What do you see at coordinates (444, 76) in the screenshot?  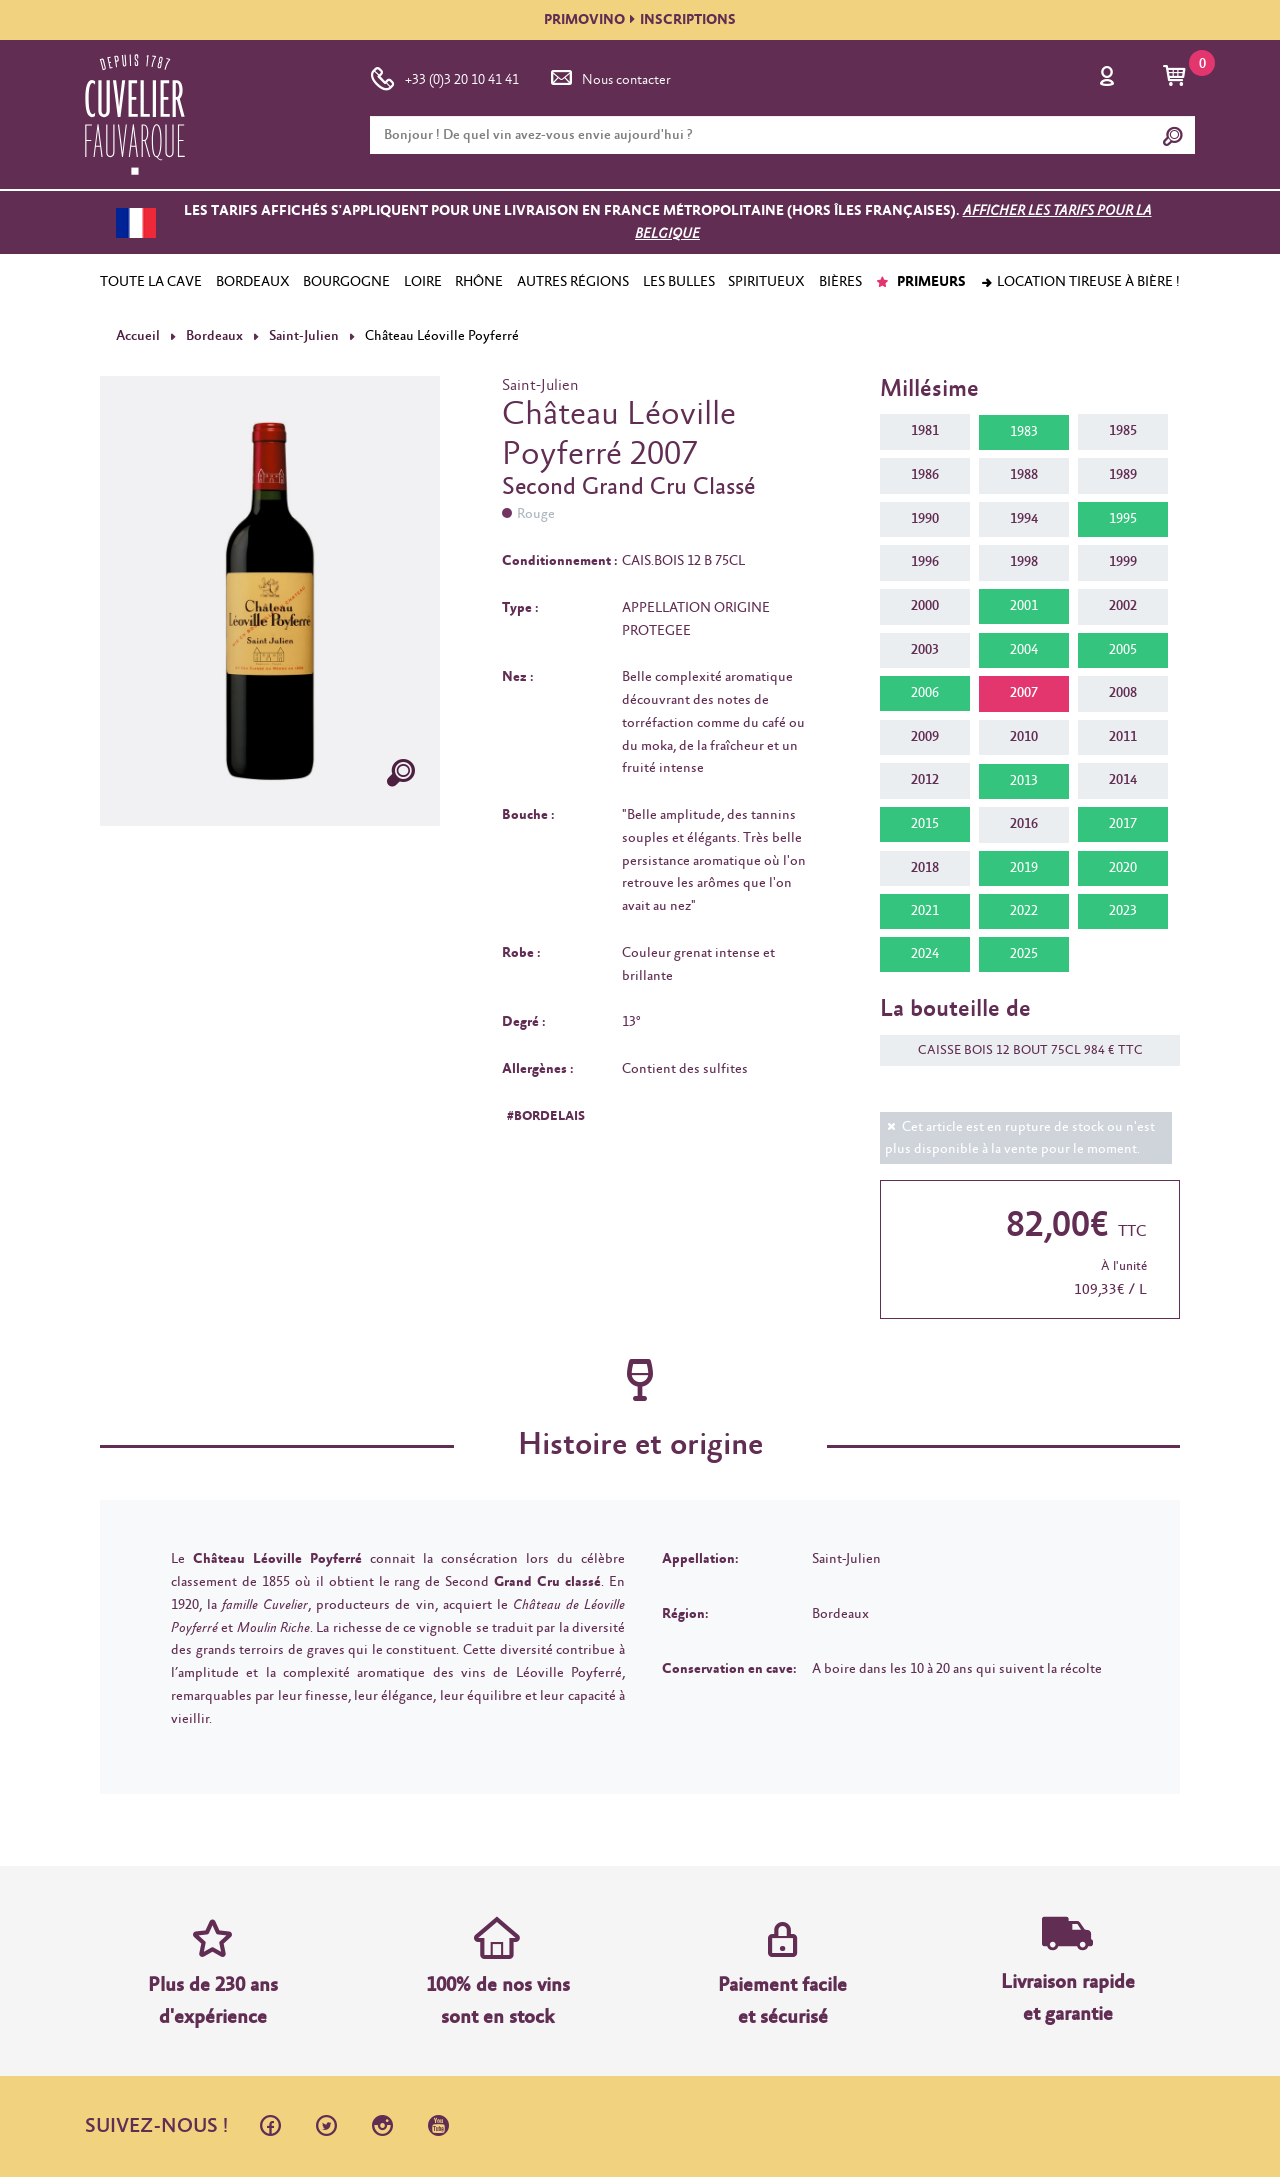 I see `+33 (0)3 20 10 41 41` at bounding box center [444, 76].